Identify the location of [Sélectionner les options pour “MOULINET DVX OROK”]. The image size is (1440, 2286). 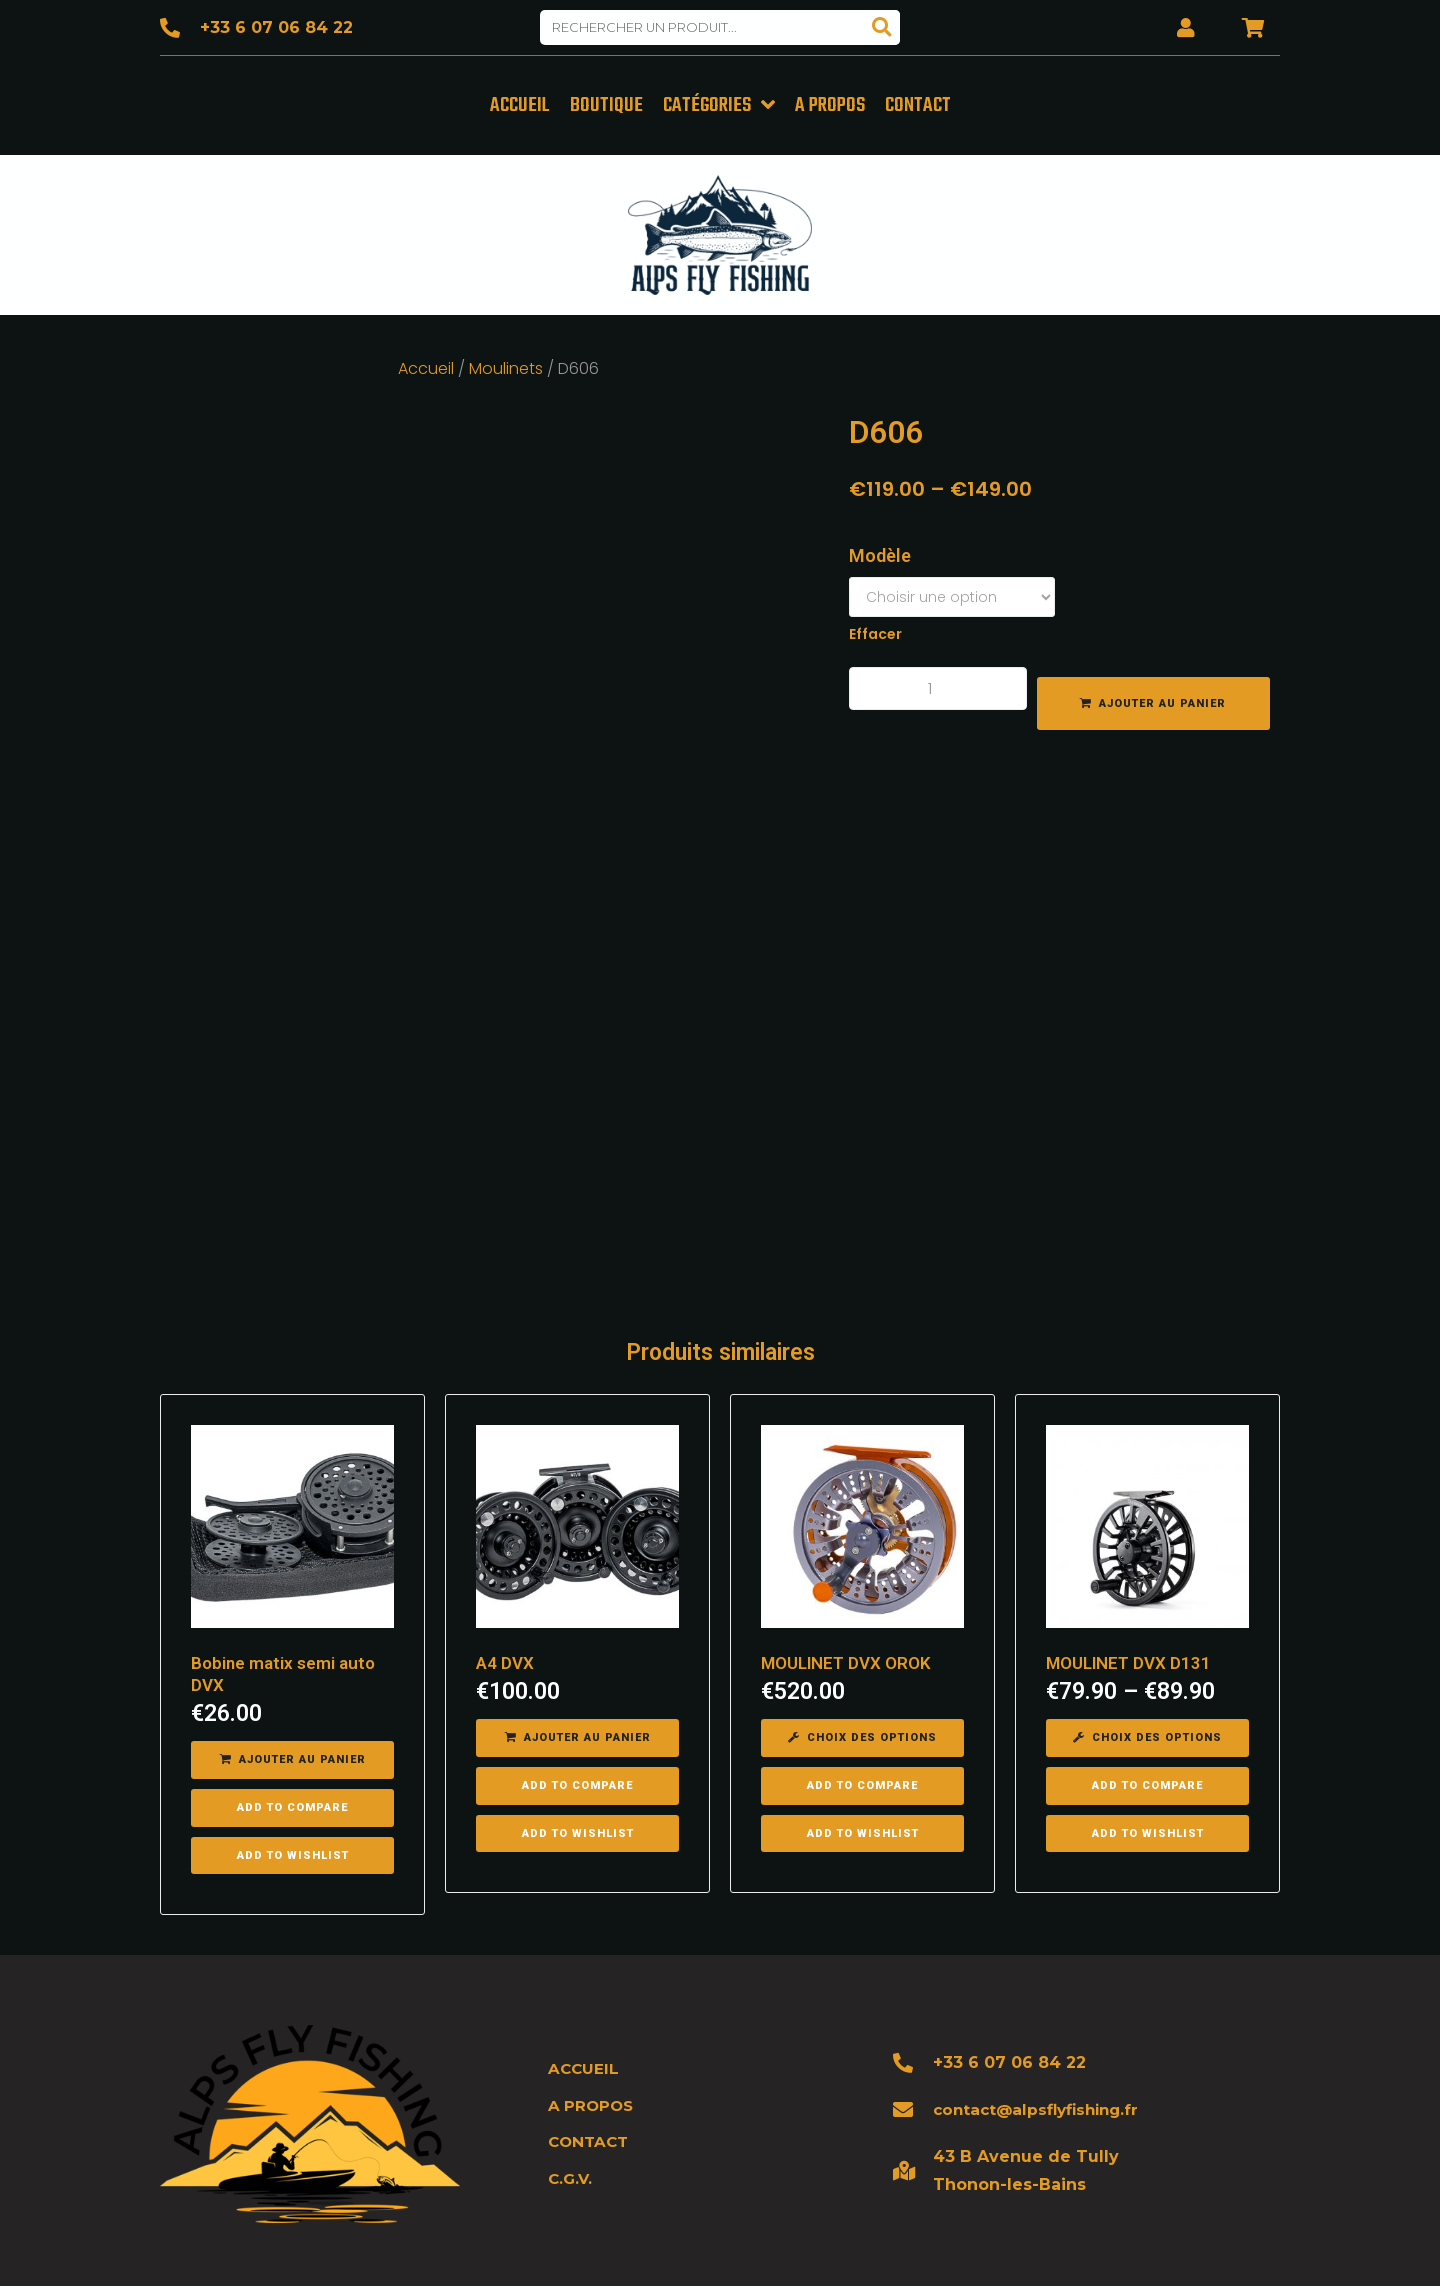
(862, 1687).